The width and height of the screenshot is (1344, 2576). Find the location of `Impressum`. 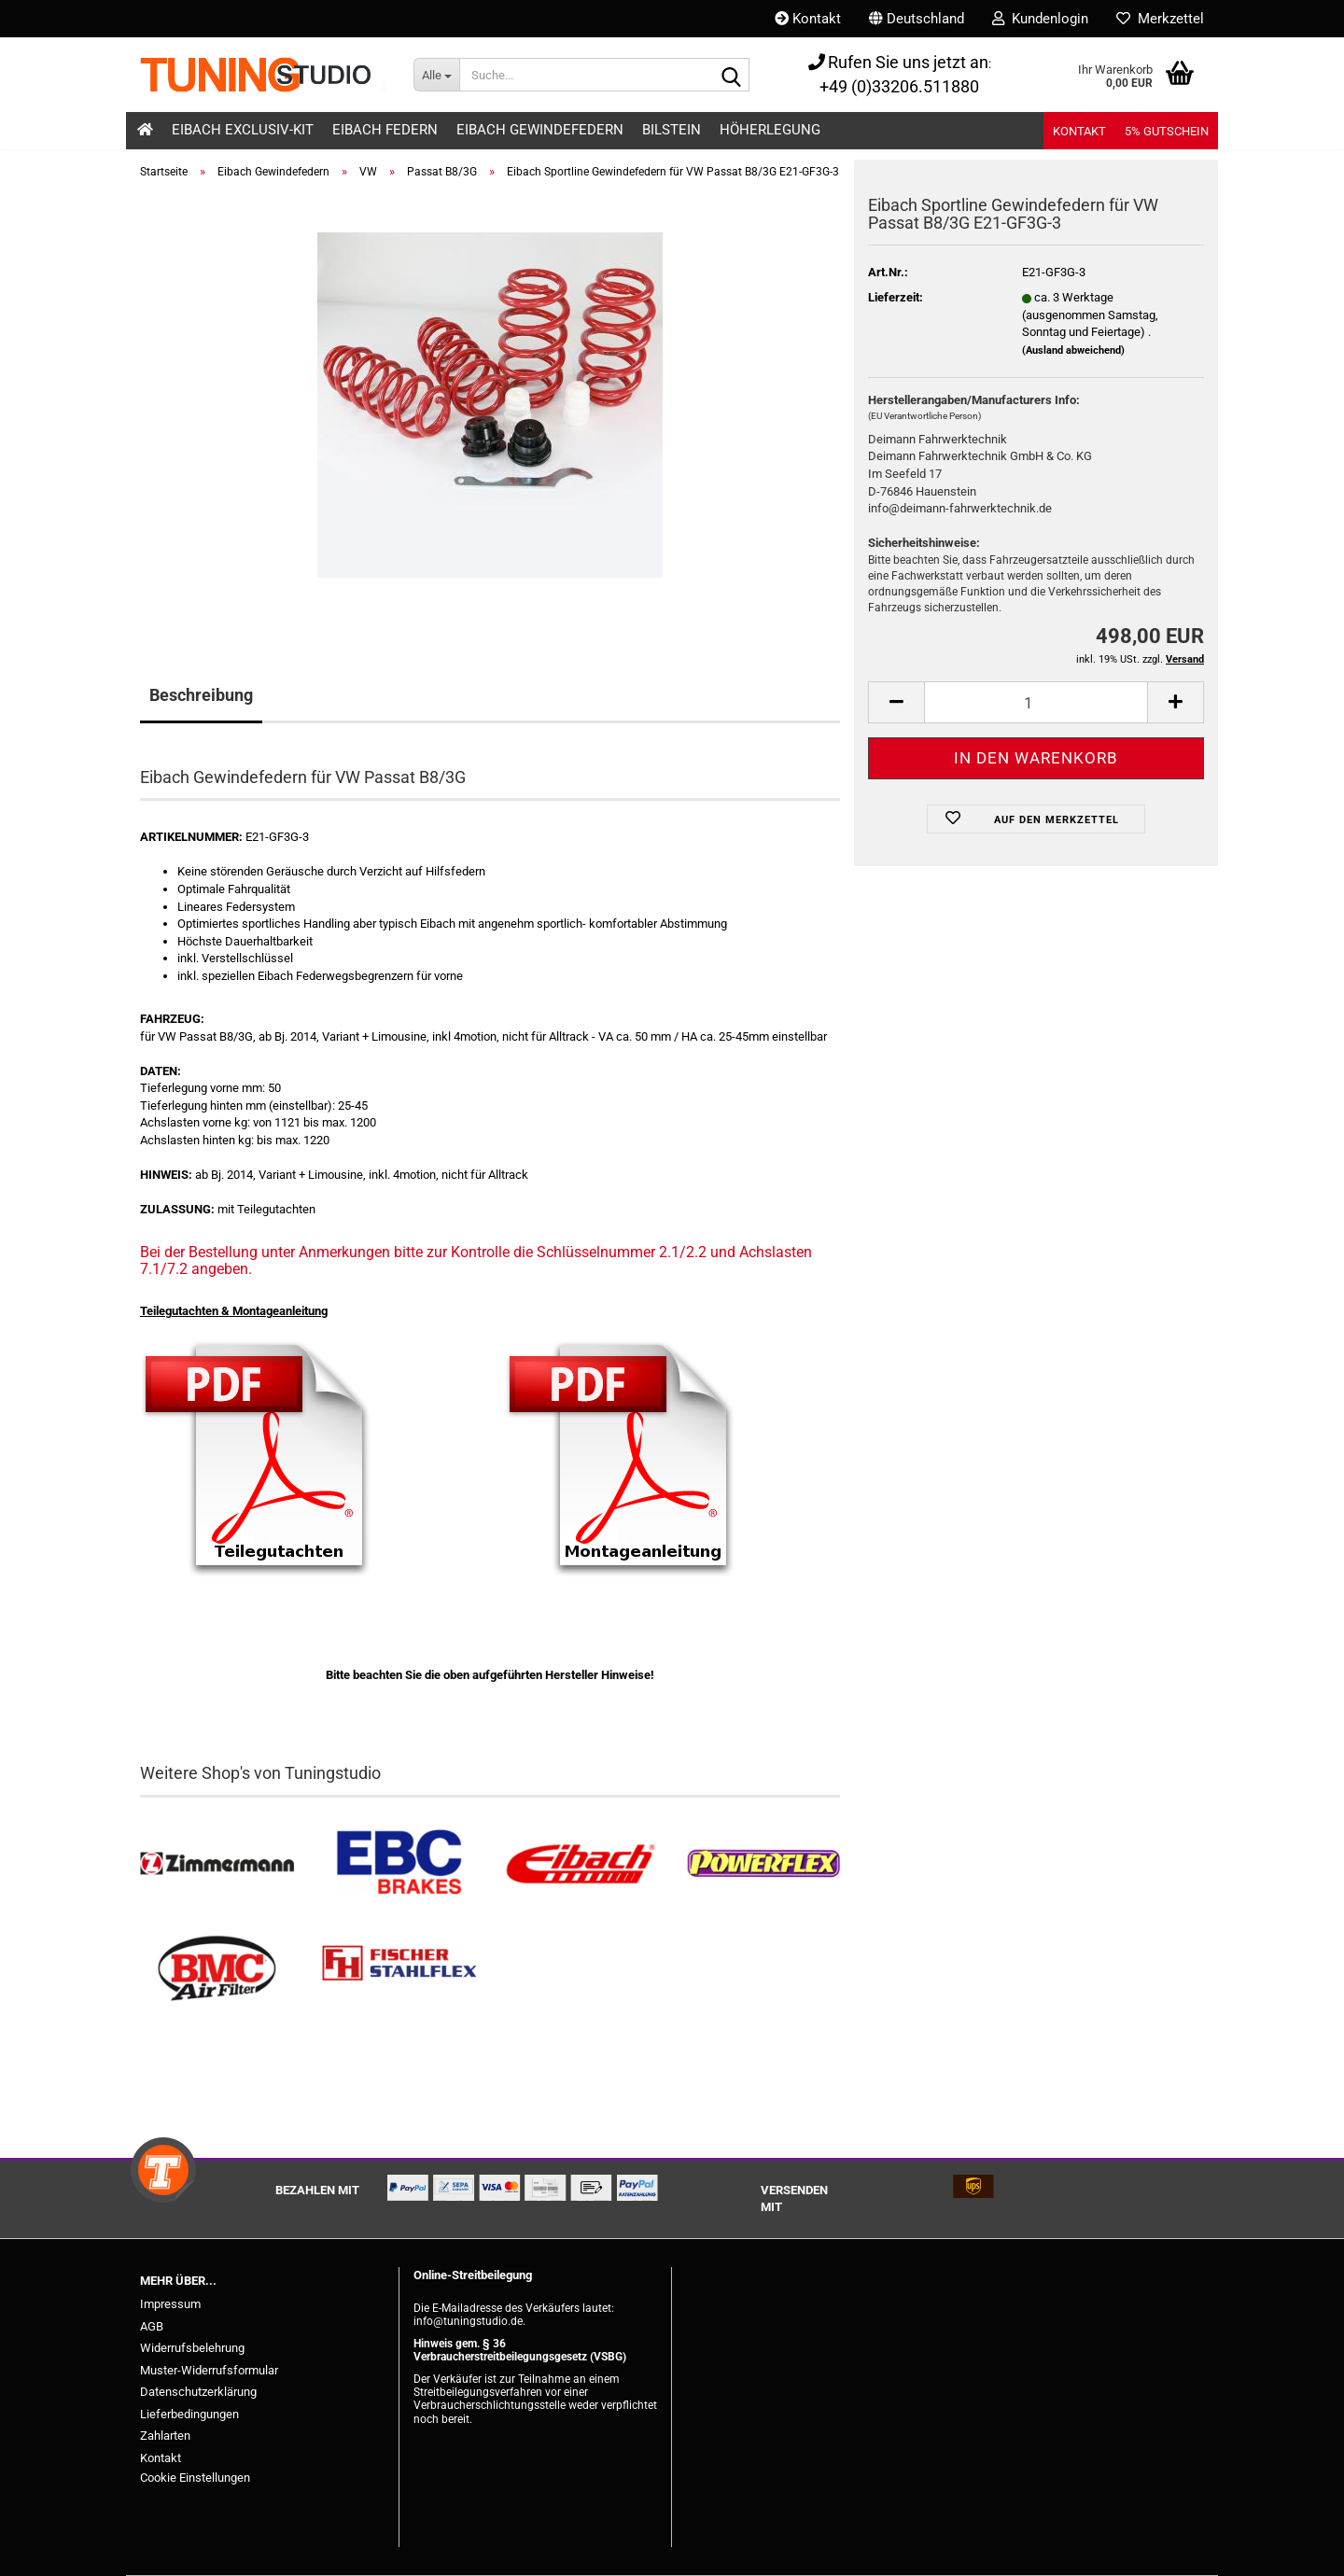

Impressum is located at coordinates (170, 2304).